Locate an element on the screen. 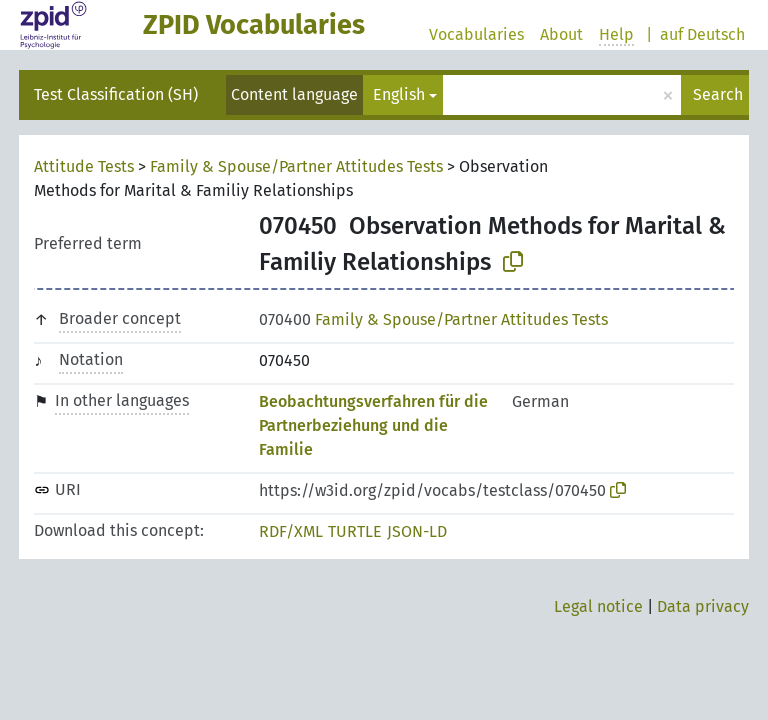  Attitude Tests is located at coordinates (84, 166).